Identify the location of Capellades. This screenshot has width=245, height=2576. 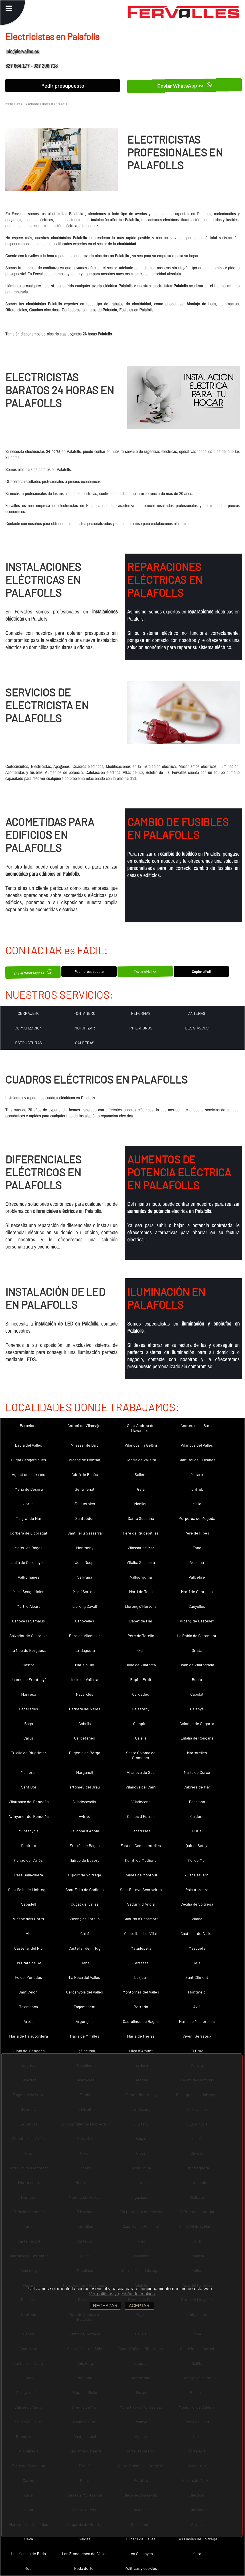
(28, 1708).